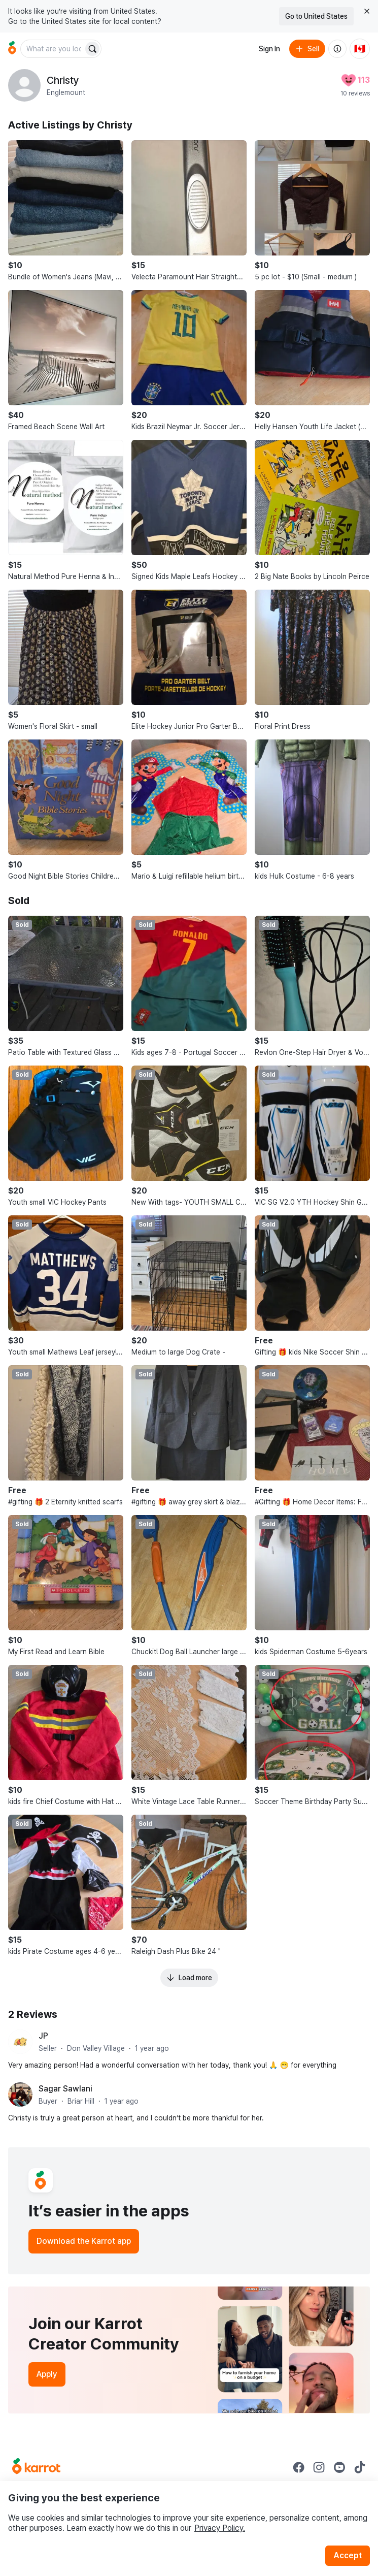  What do you see at coordinates (65, 2089) in the screenshot?
I see `Sagar Sawlani` at bounding box center [65, 2089].